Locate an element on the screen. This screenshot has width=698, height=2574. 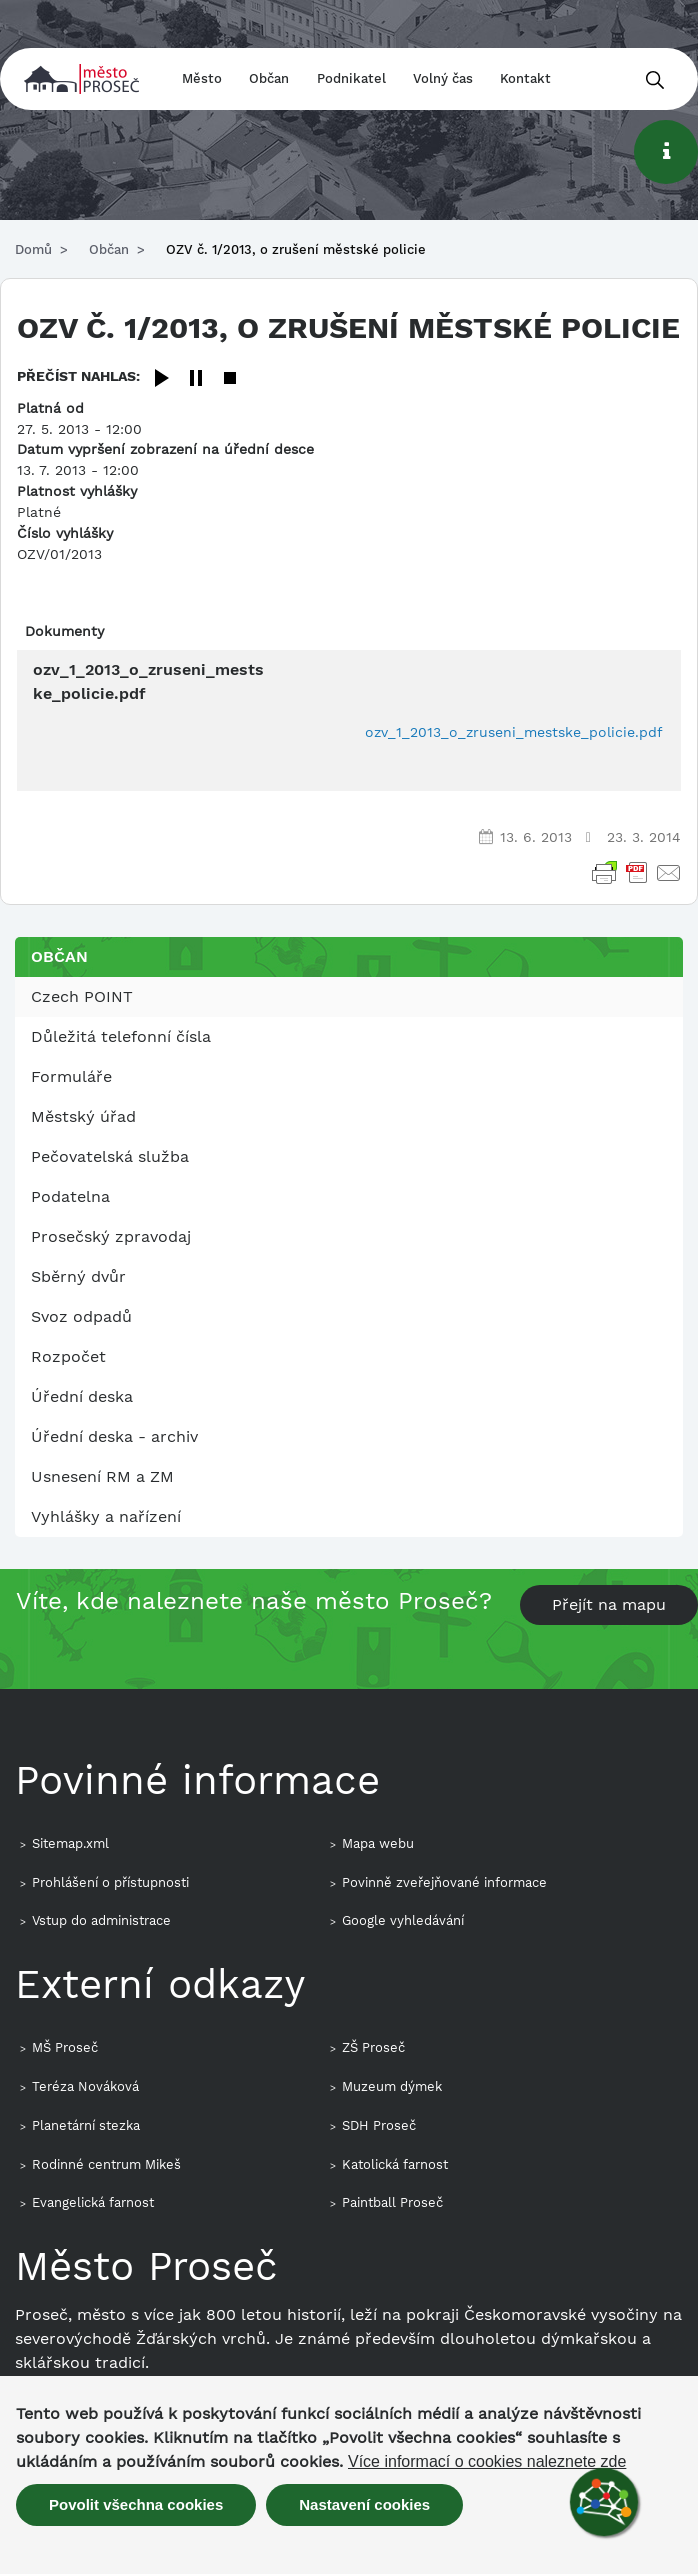
[Pause] is located at coordinates (196, 379).